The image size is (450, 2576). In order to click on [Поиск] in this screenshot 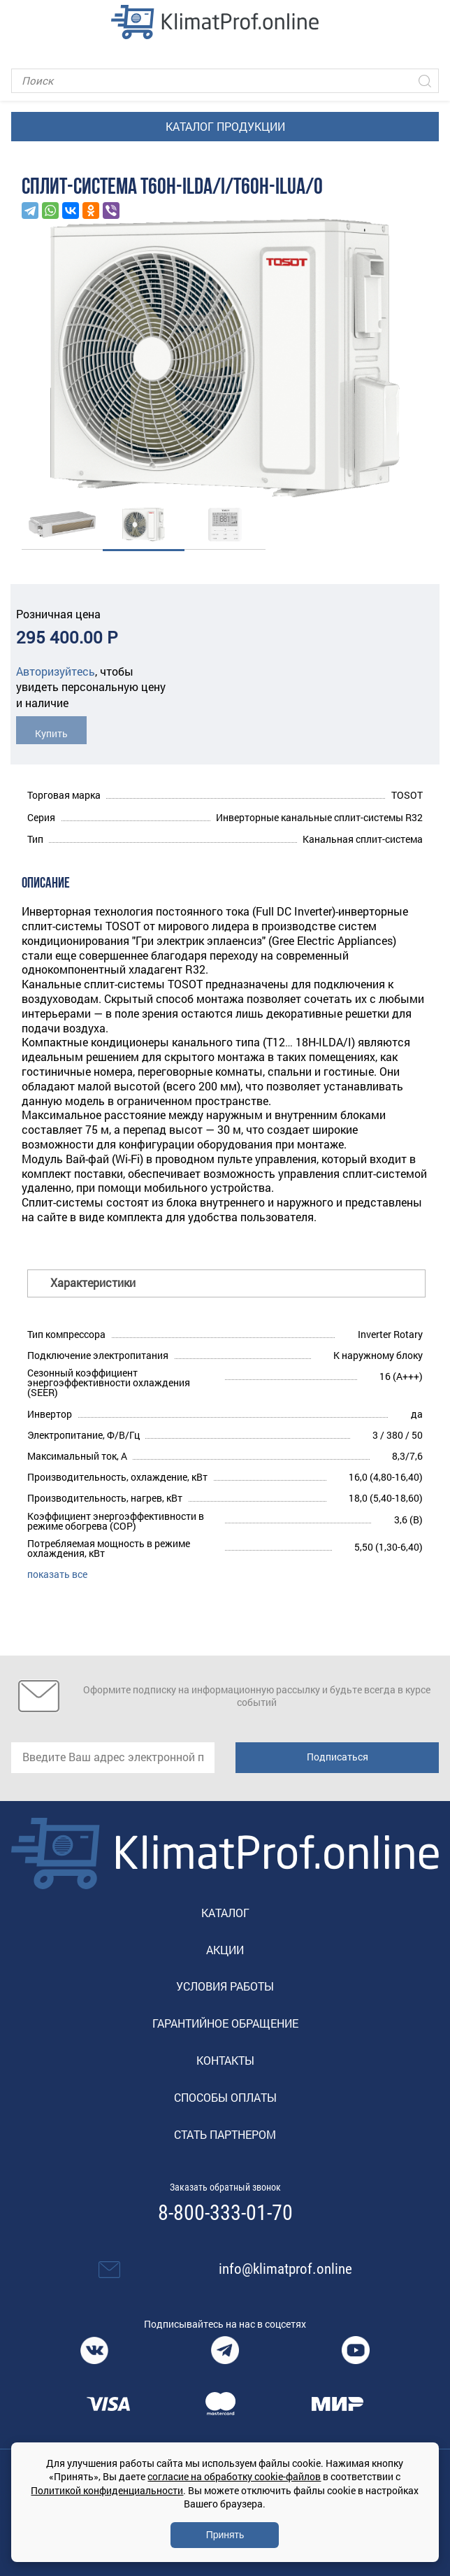, I will do `click(225, 81)`.